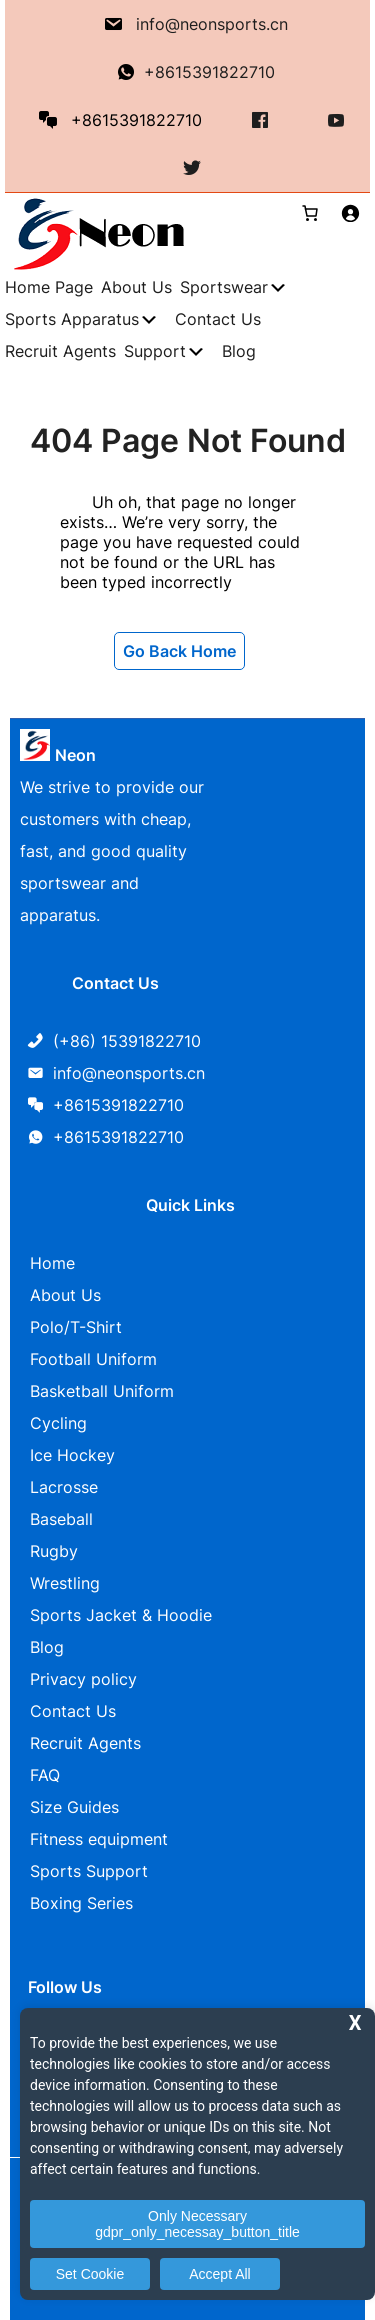 This screenshot has height=2320, width=375. What do you see at coordinates (64, 1487) in the screenshot?
I see `Lacrosse` at bounding box center [64, 1487].